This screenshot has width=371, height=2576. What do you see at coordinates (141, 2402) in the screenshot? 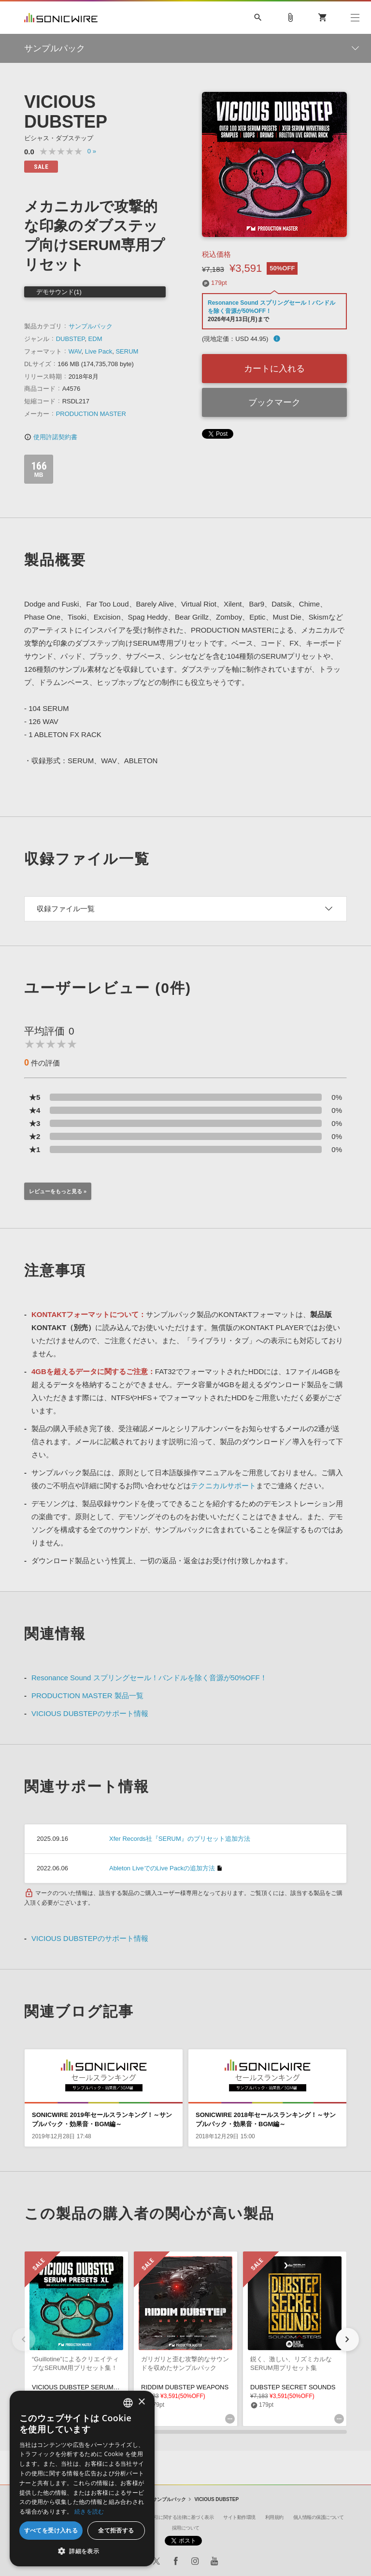
I see `× [button]` at bounding box center [141, 2402].